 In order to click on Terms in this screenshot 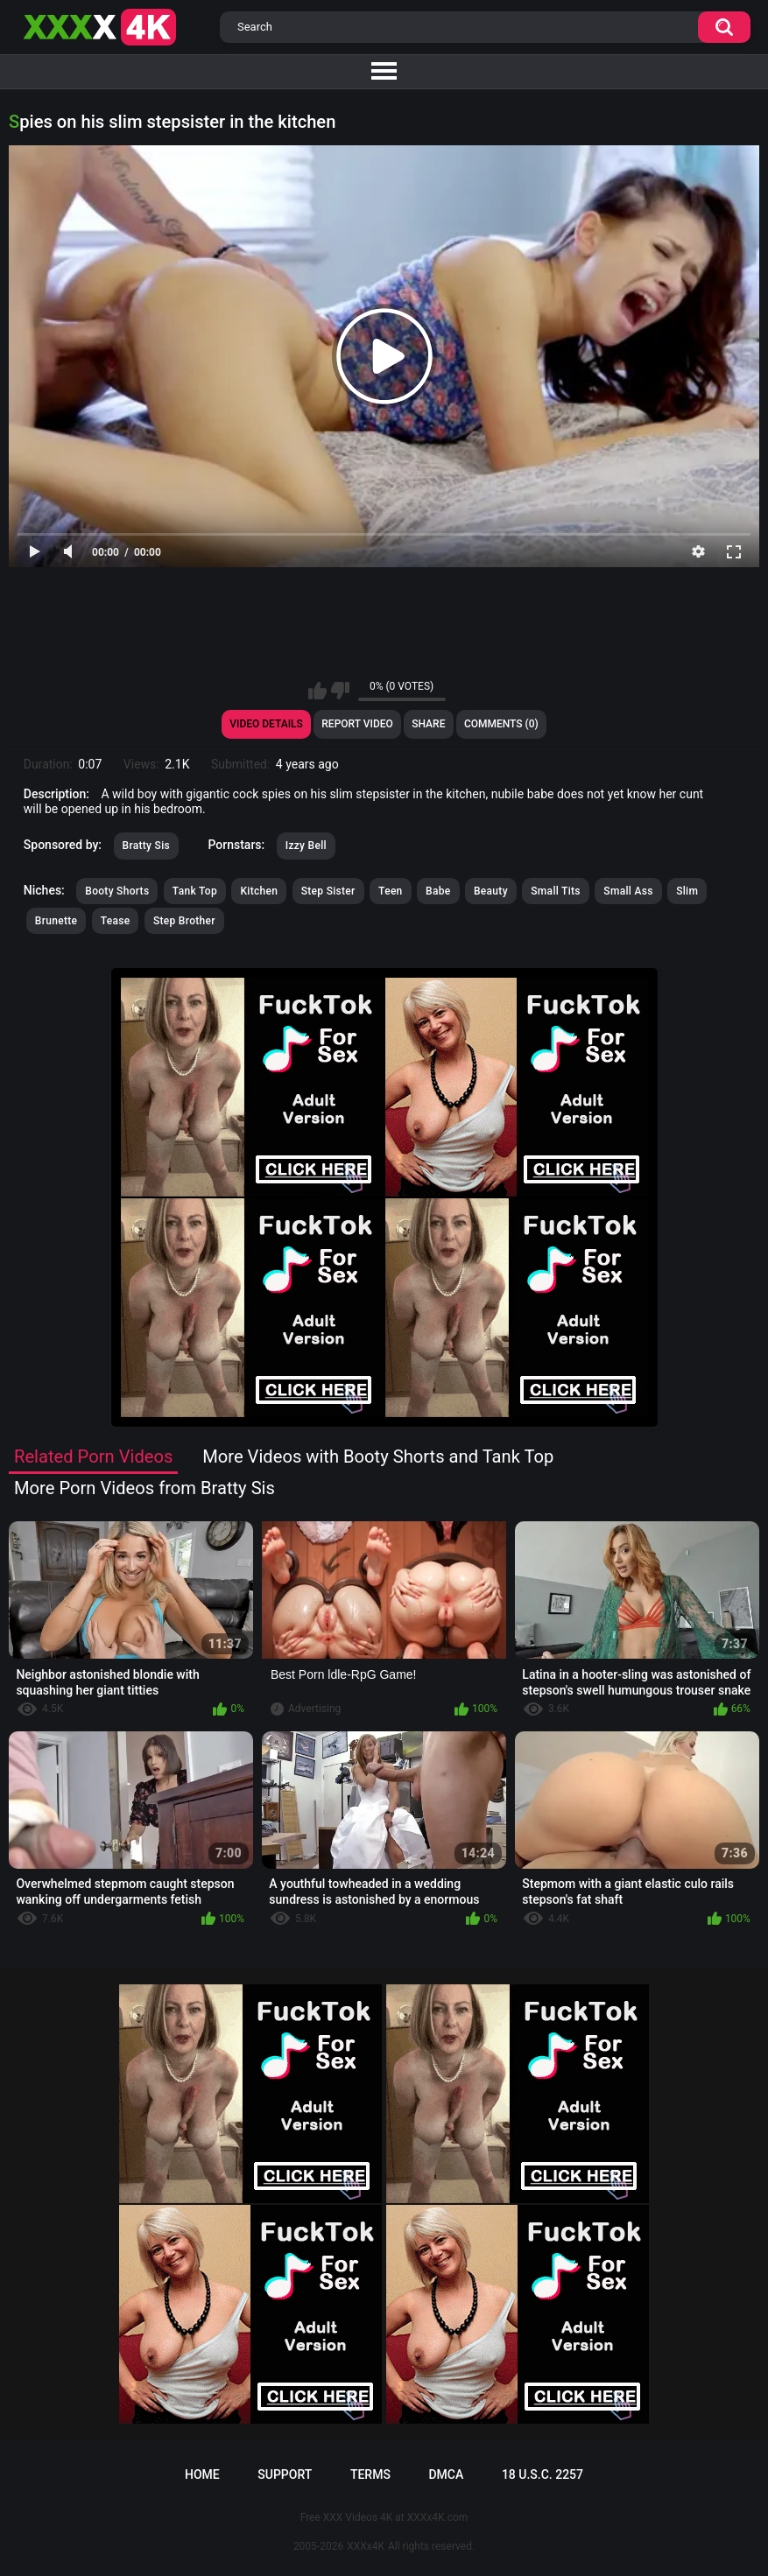, I will do `click(370, 2474)`.